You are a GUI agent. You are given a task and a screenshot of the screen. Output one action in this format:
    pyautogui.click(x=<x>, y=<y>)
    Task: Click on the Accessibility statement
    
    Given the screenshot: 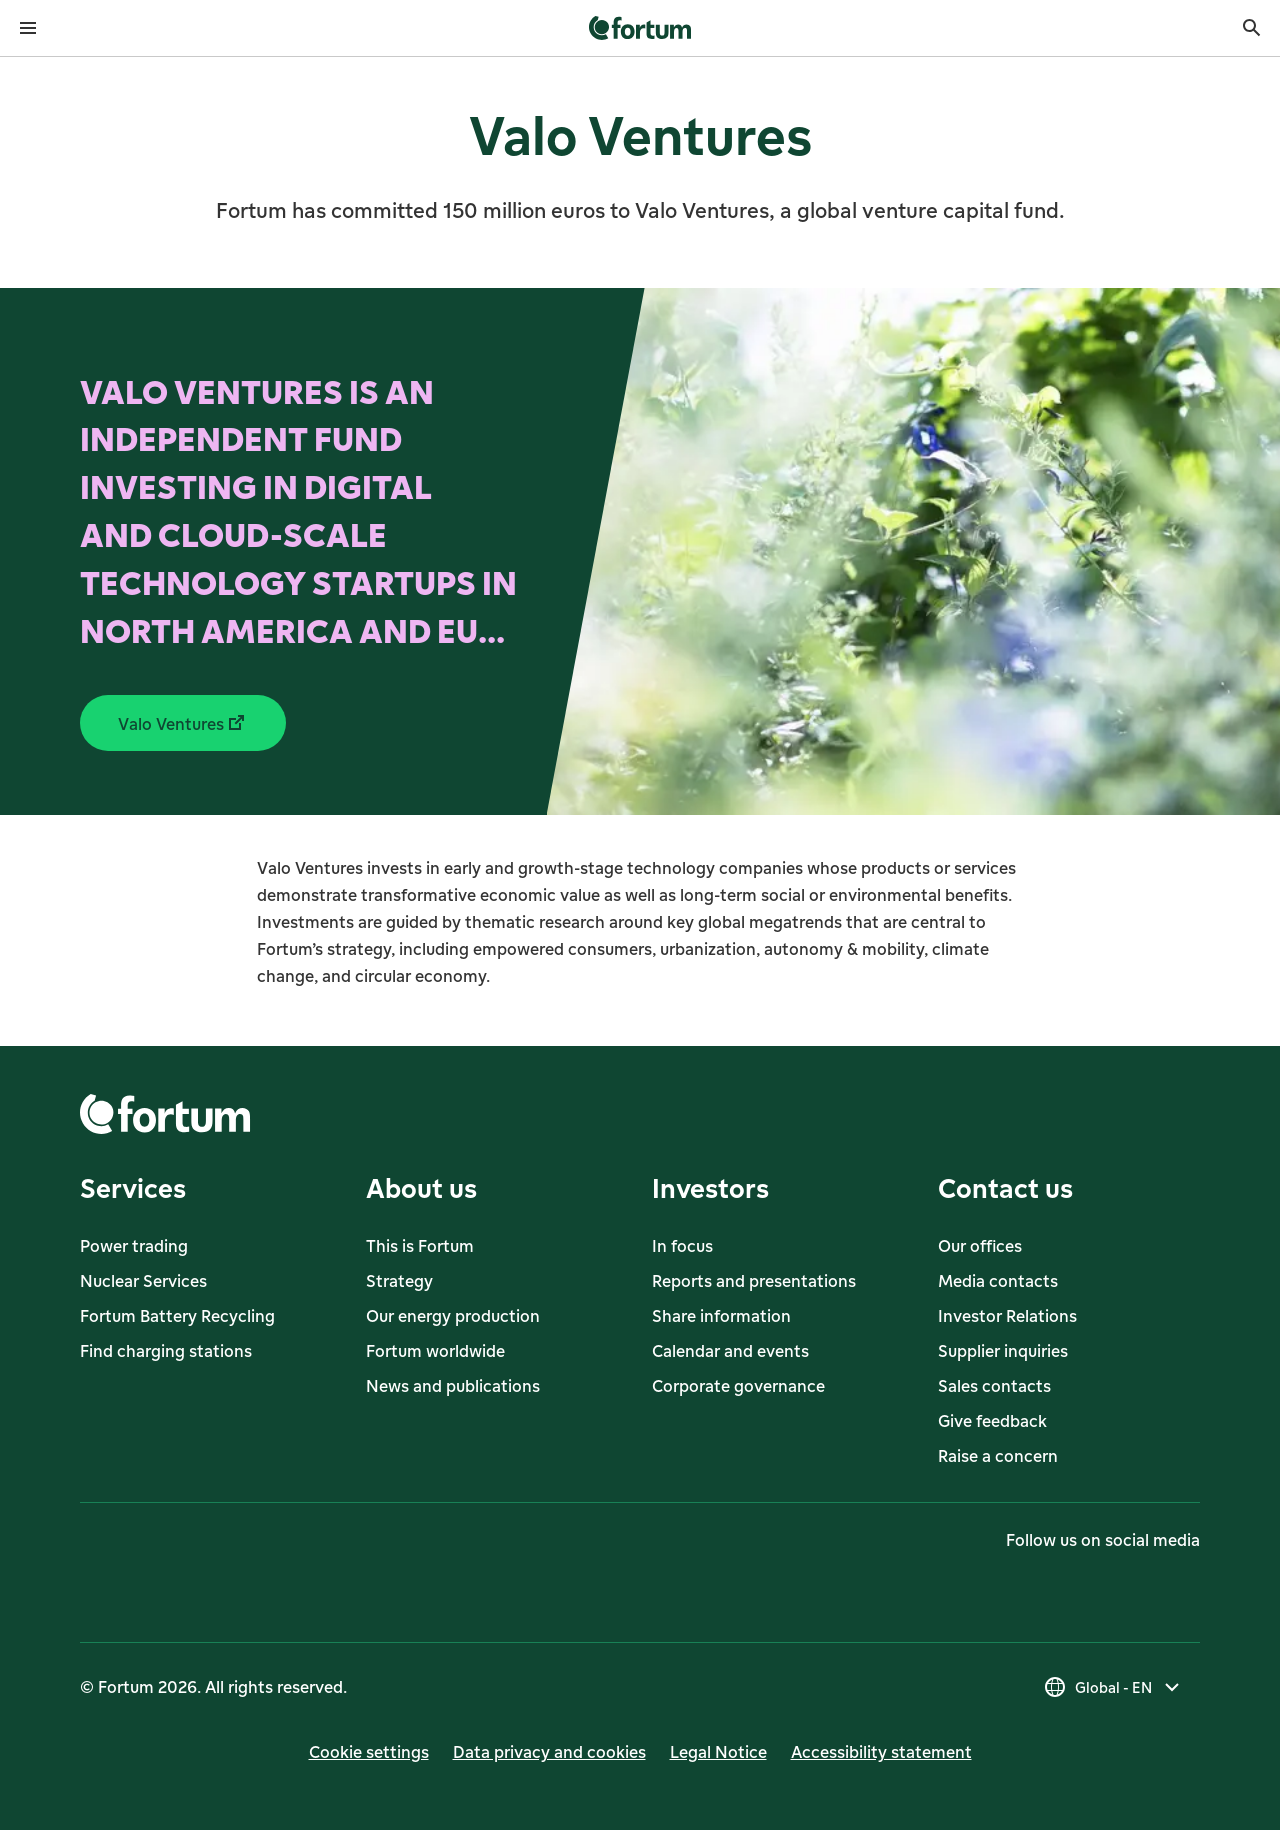 What is the action you would take?
    pyautogui.click(x=881, y=1752)
    